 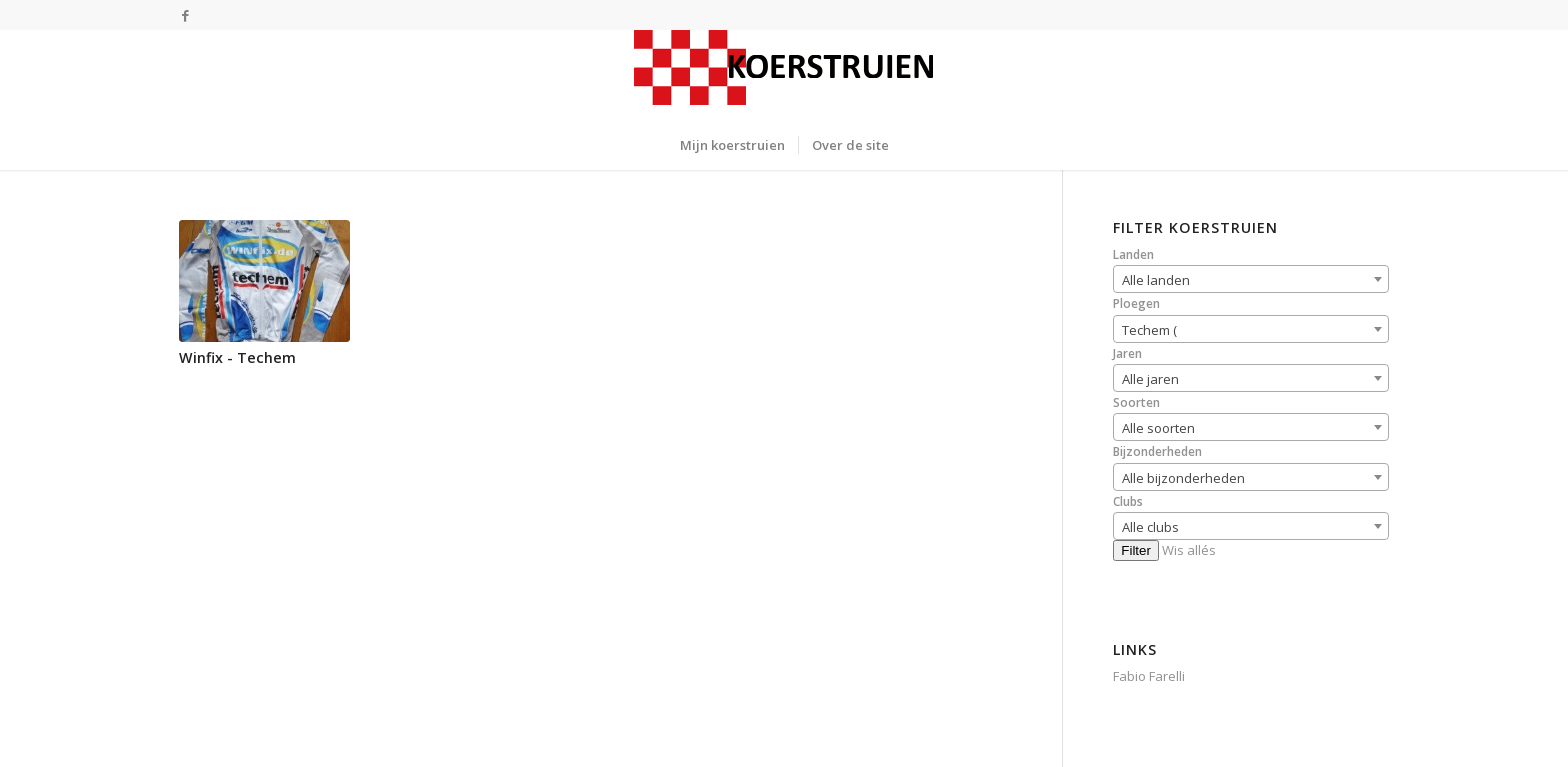 What do you see at coordinates (237, 357) in the screenshot?
I see `Winfix - Techem` at bounding box center [237, 357].